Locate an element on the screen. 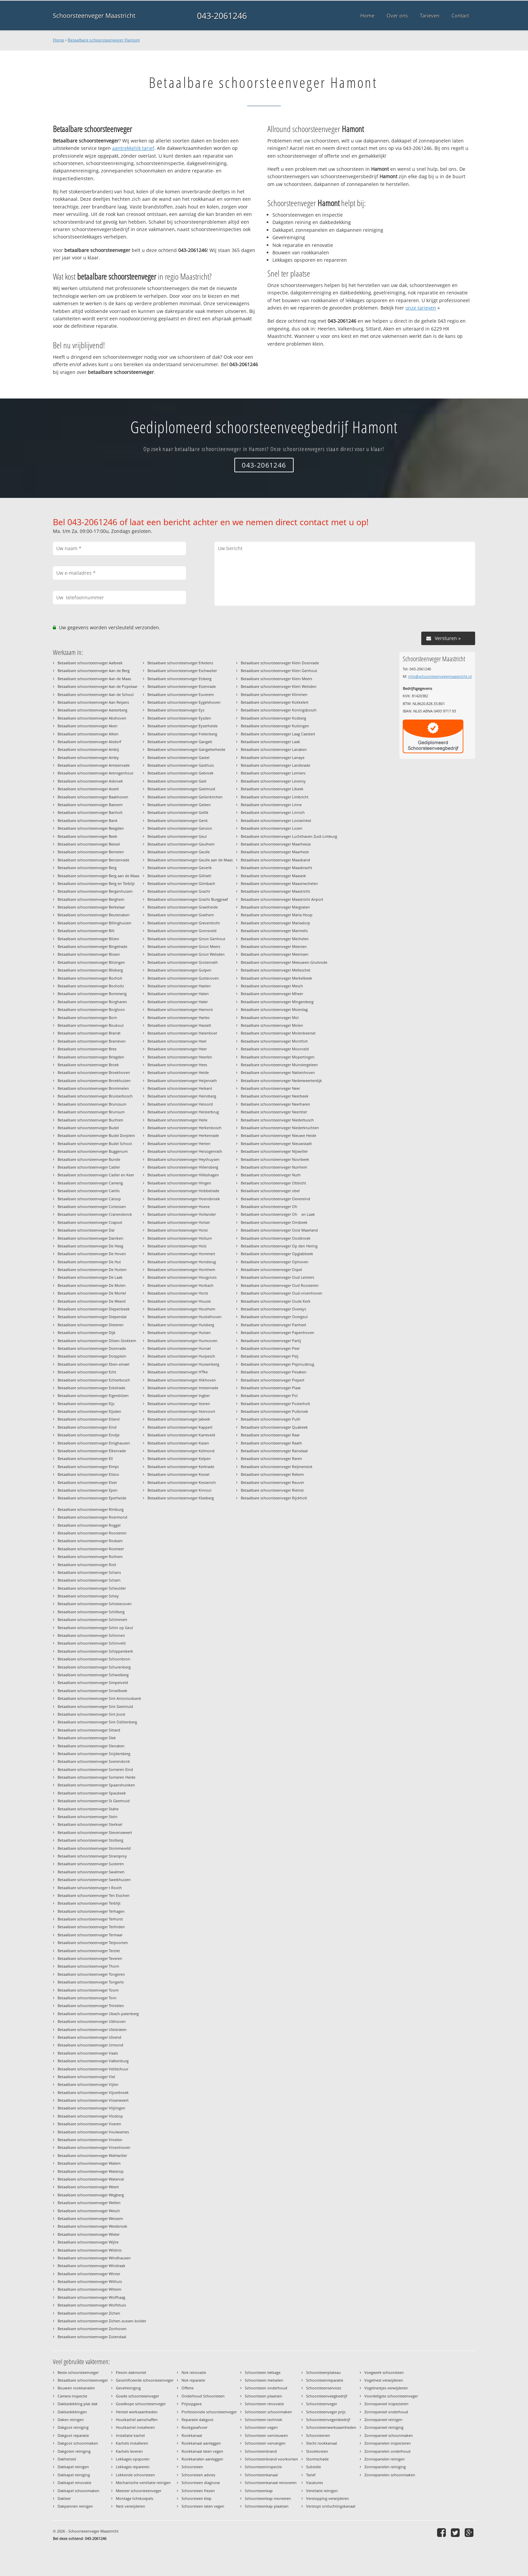 The height and width of the screenshot is (2576, 528). Betaalbare schoorsteenveger Mechelen is located at coordinates (275, 938).